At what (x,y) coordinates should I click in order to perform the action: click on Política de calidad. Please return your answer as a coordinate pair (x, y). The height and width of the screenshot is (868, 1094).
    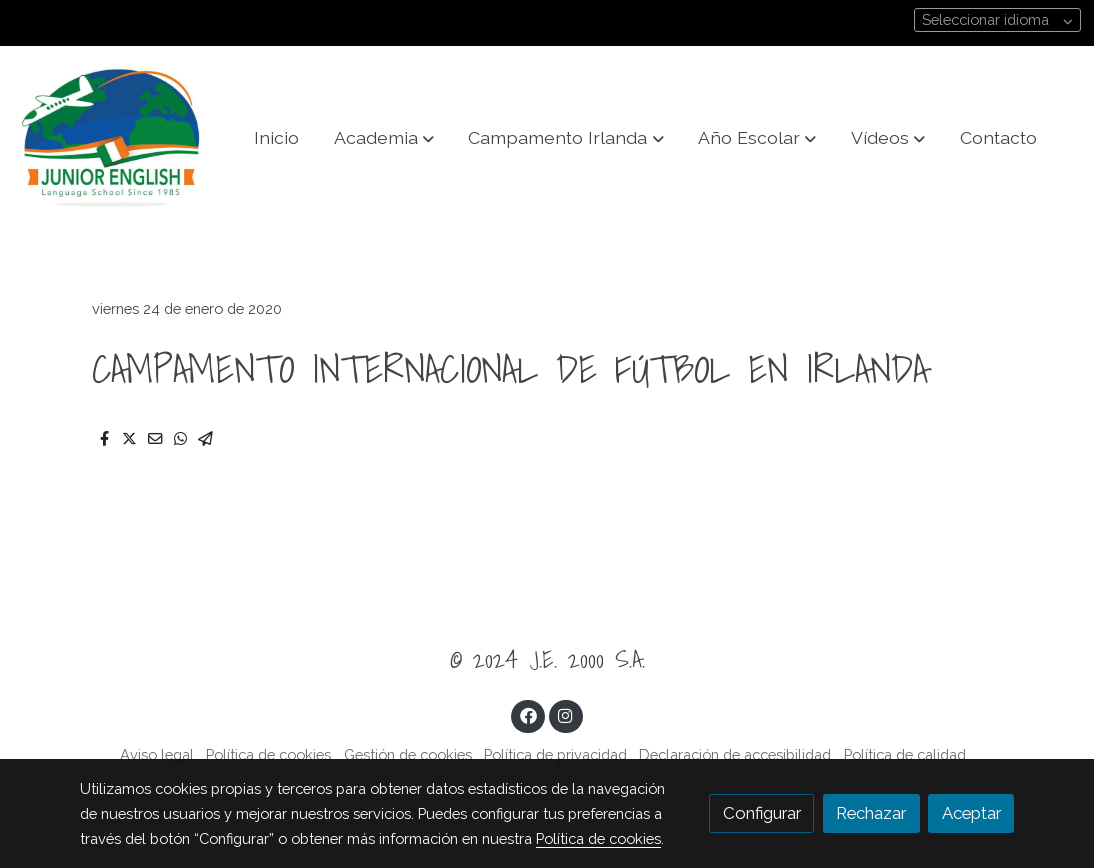
    Looking at the image, I should click on (905, 754).